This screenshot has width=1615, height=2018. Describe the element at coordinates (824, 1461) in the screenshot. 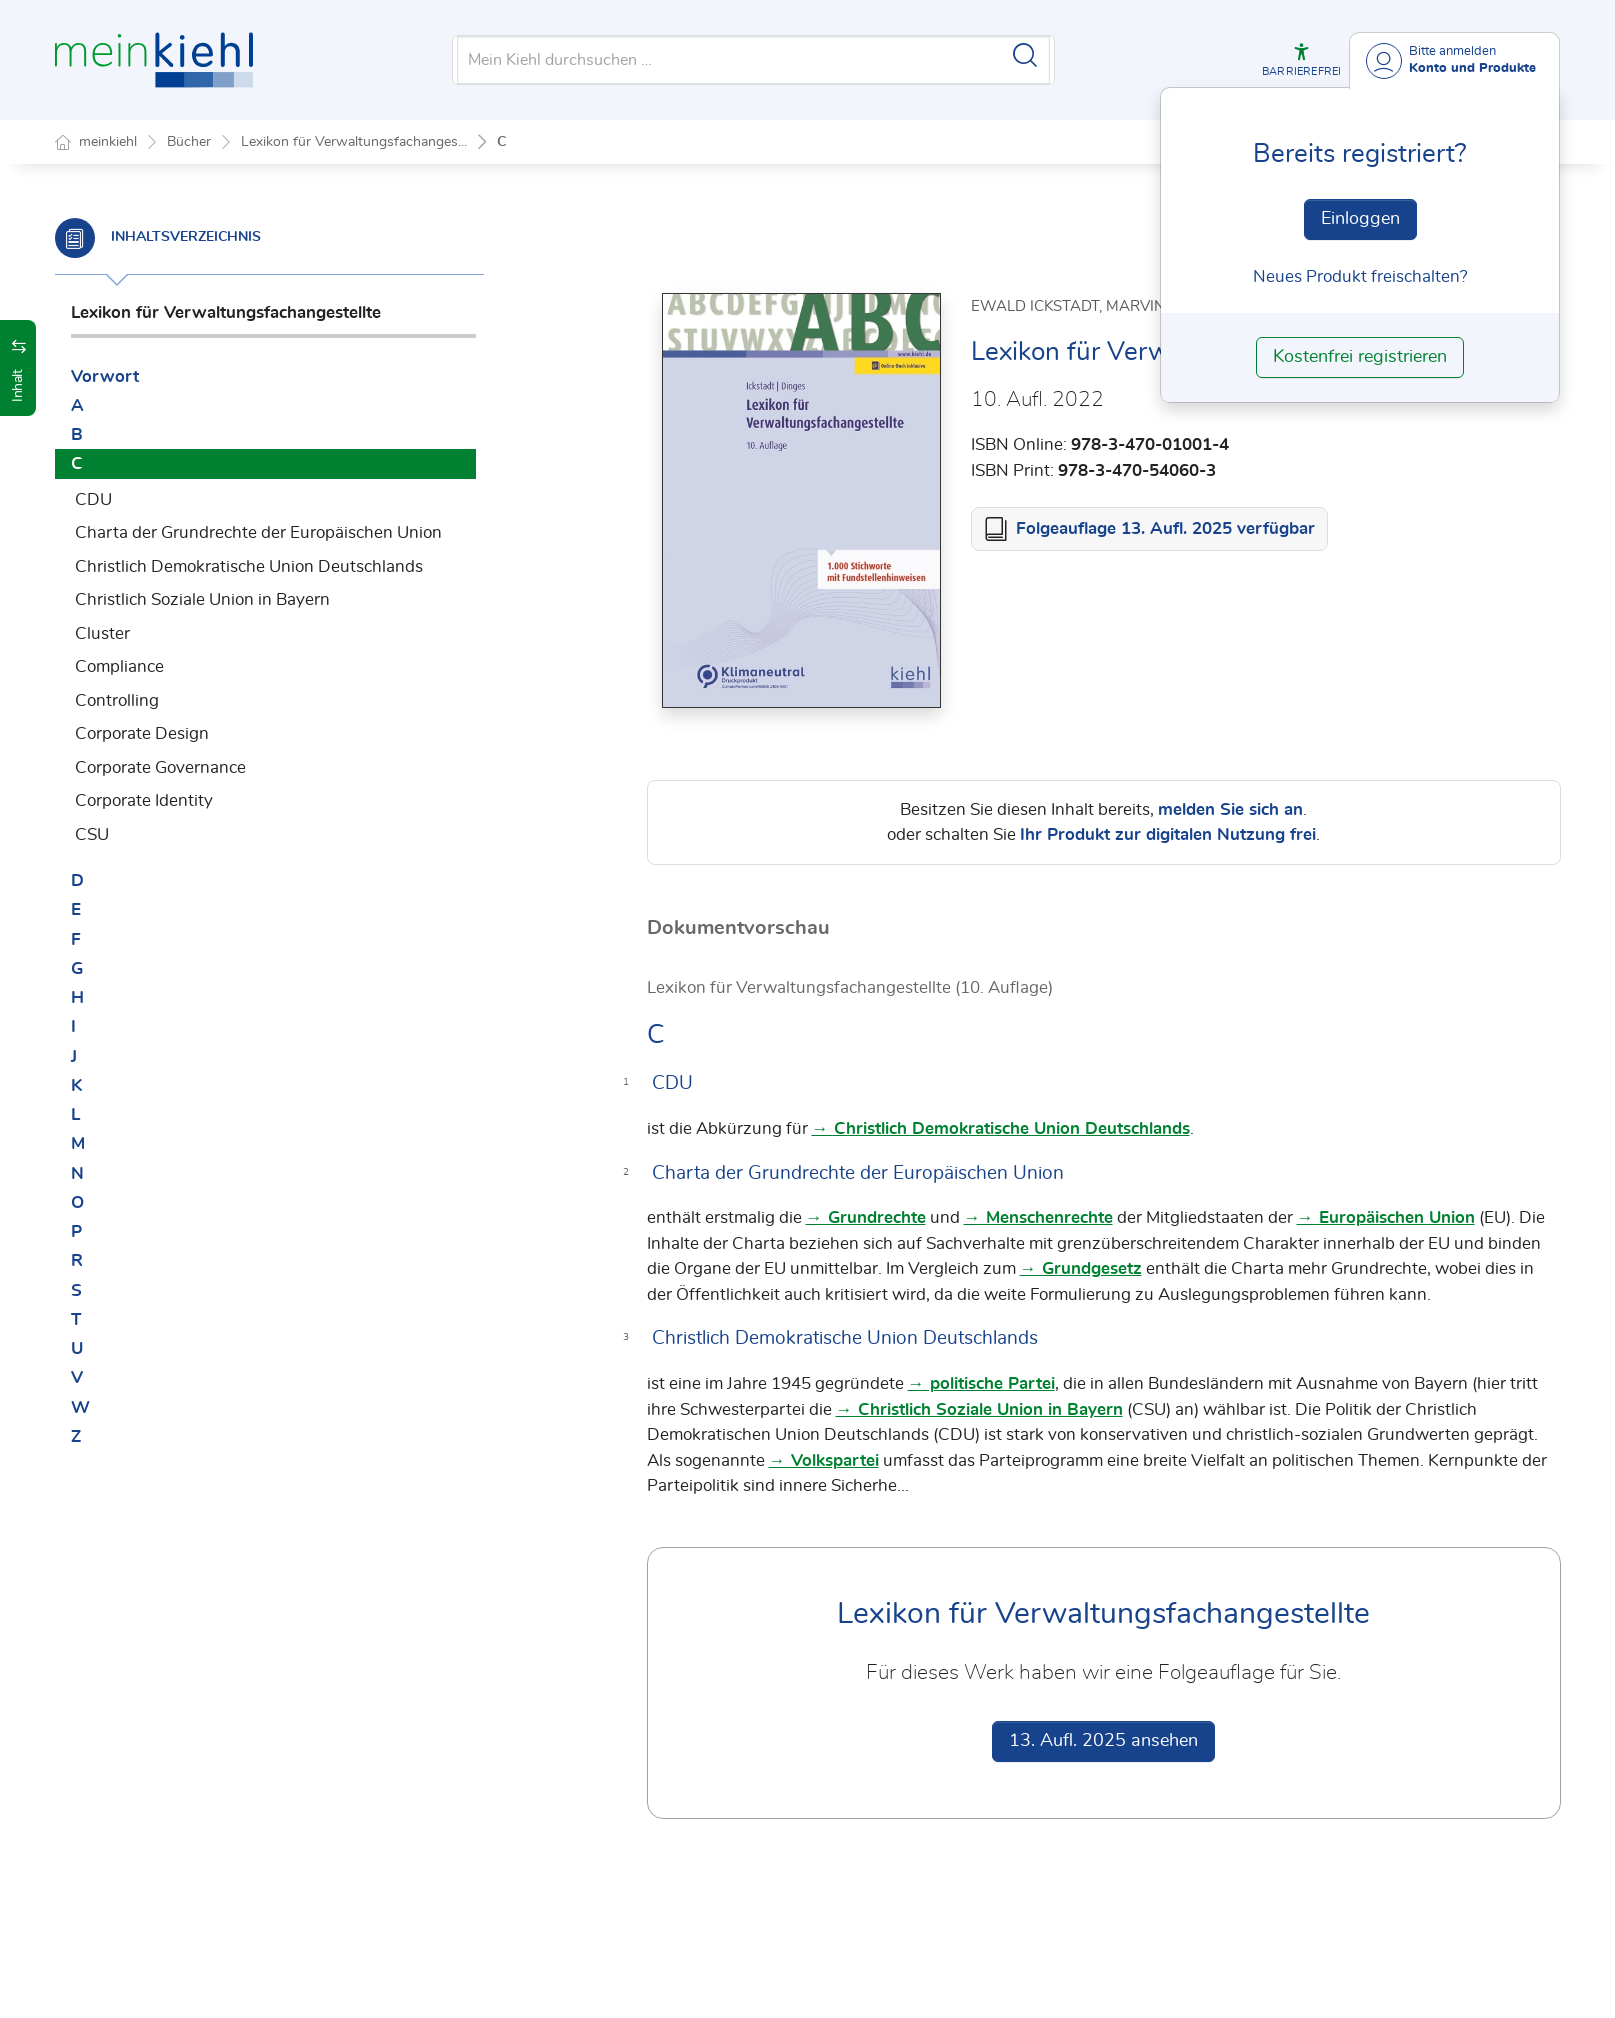

I see `→ Volkspartei` at that location.